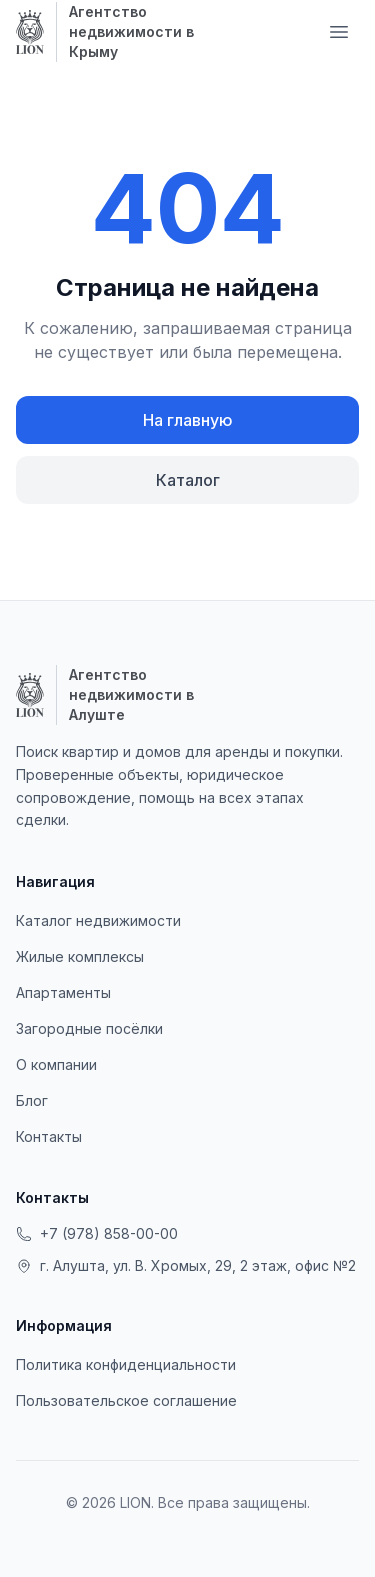  I want to click on Загородные посёлки, so click(89, 1028).